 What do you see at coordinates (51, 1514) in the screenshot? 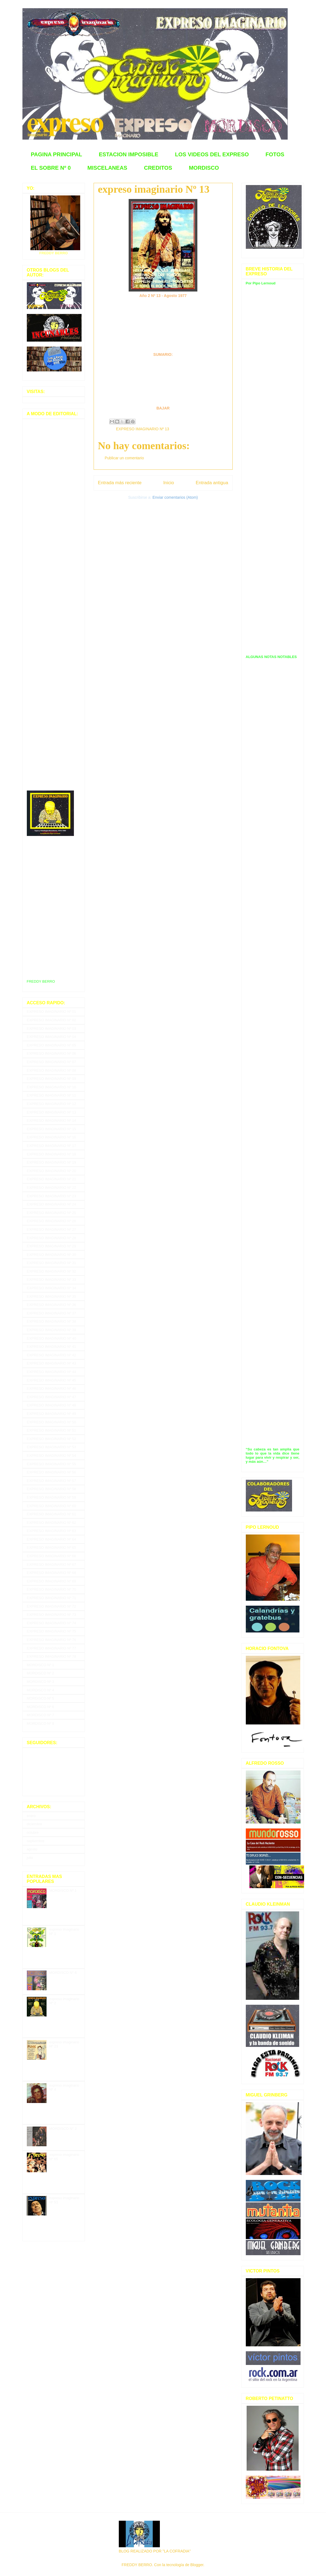
I see `EXPRESO IMAGINARIO Nº 61` at bounding box center [51, 1514].